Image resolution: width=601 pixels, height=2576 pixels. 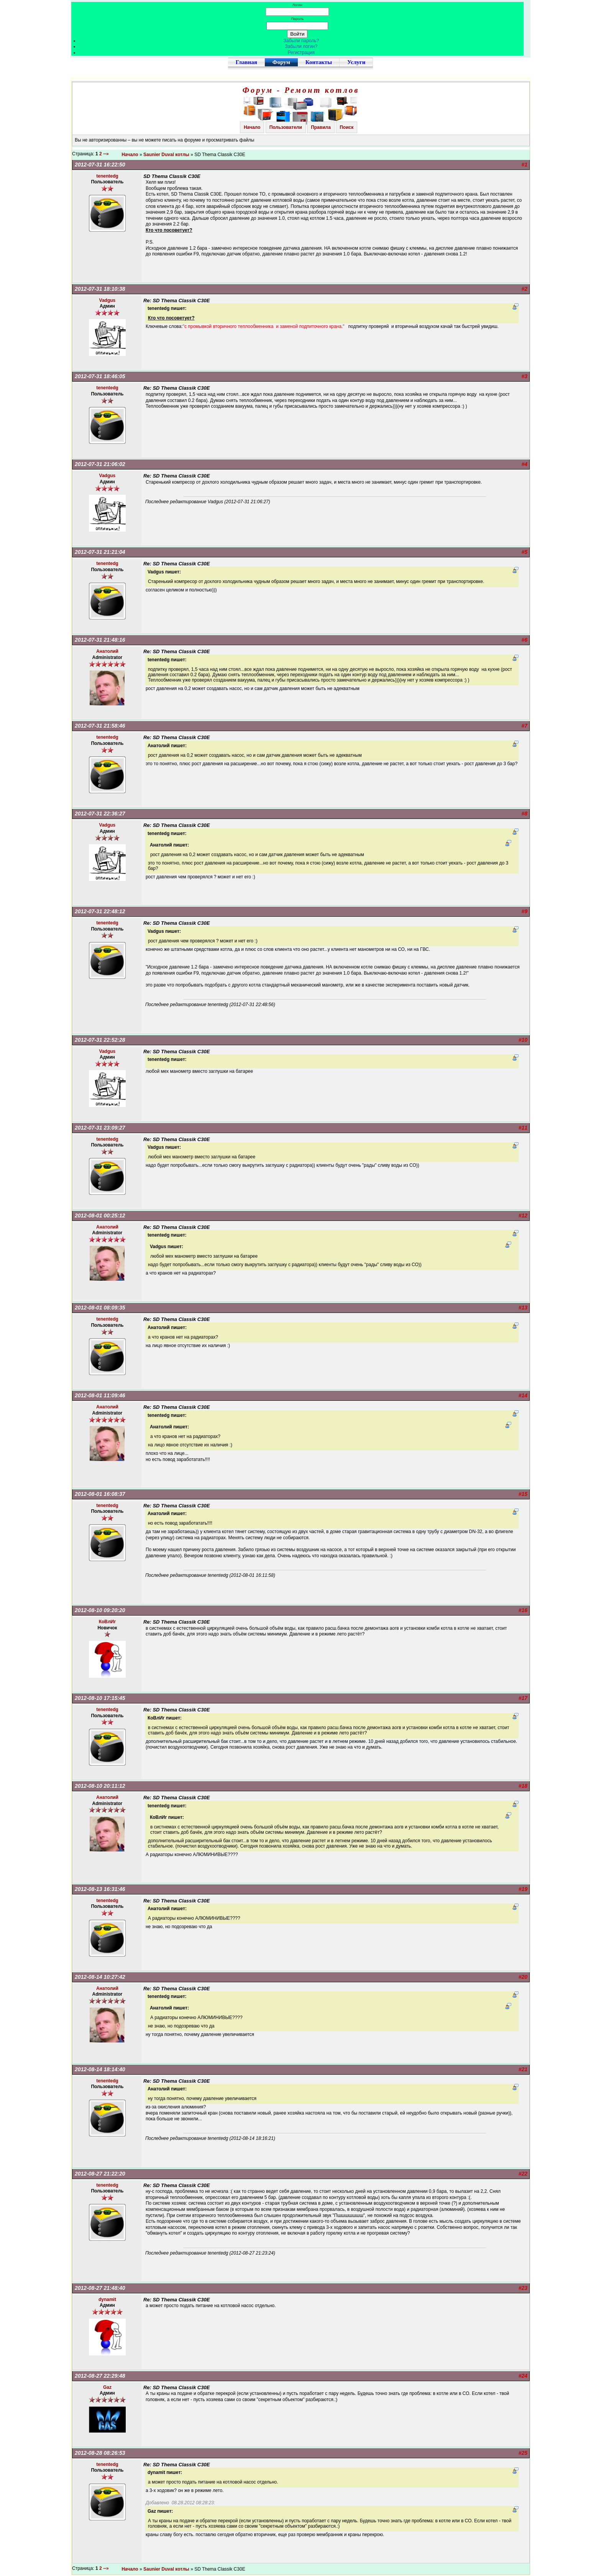 What do you see at coordinates (100, 640) in the screenshot?
I see `2012-07-31 21:48:16` at bounding box center [100, 640].